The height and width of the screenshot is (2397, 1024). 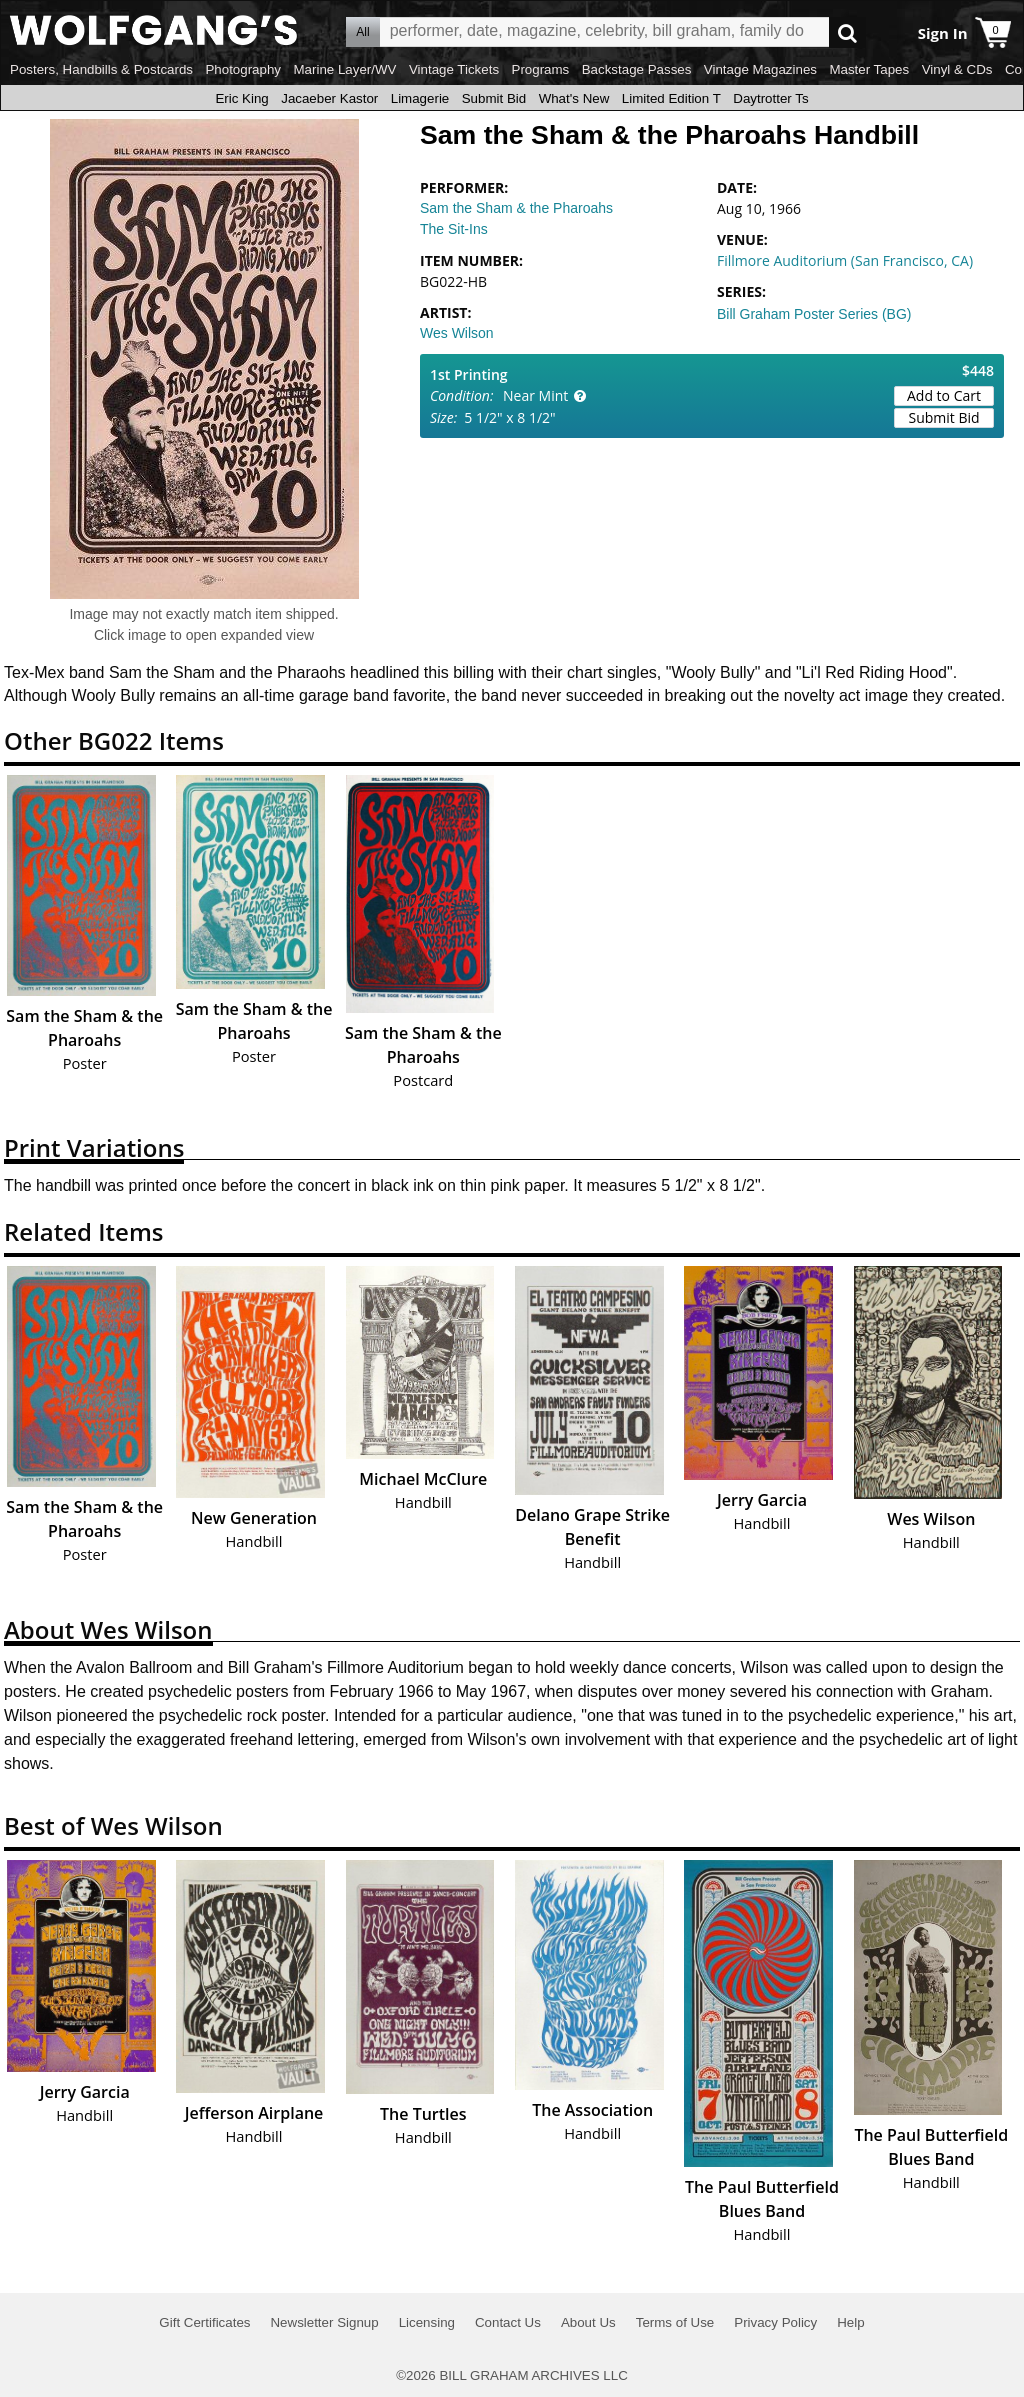 I want to click on Contact Us, so click(x=508, y=2322).